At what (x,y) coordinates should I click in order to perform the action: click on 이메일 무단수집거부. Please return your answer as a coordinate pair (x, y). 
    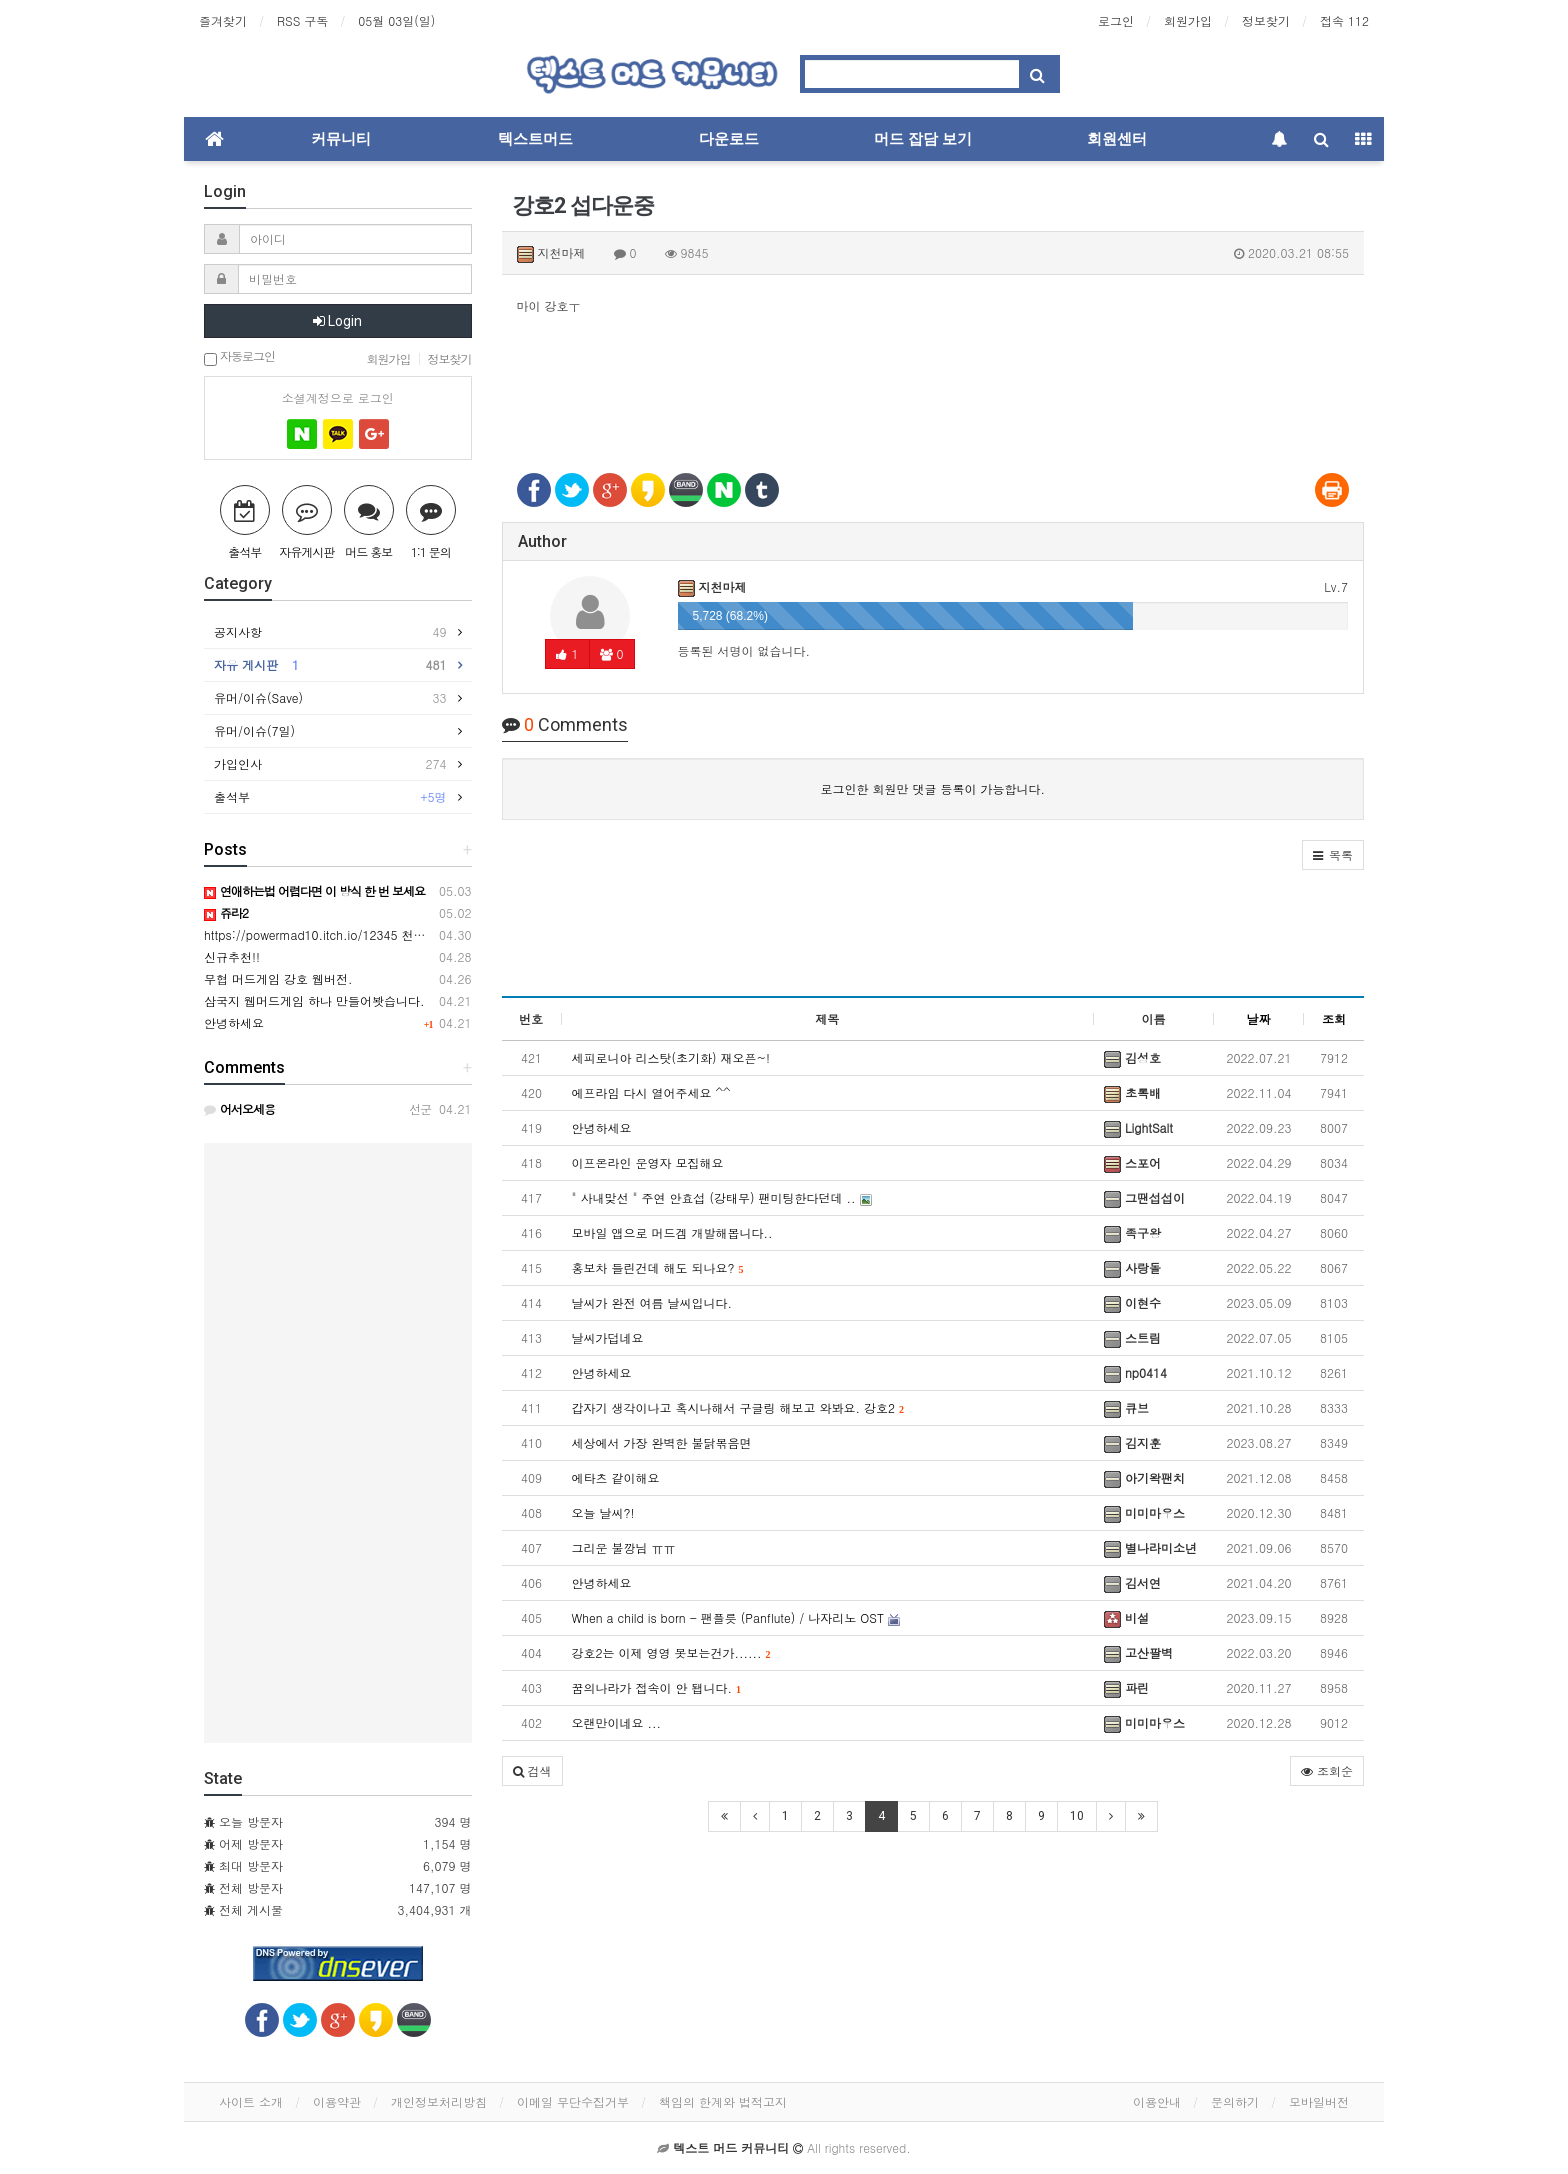
    Looking at the image, I should click on (573, 2101).